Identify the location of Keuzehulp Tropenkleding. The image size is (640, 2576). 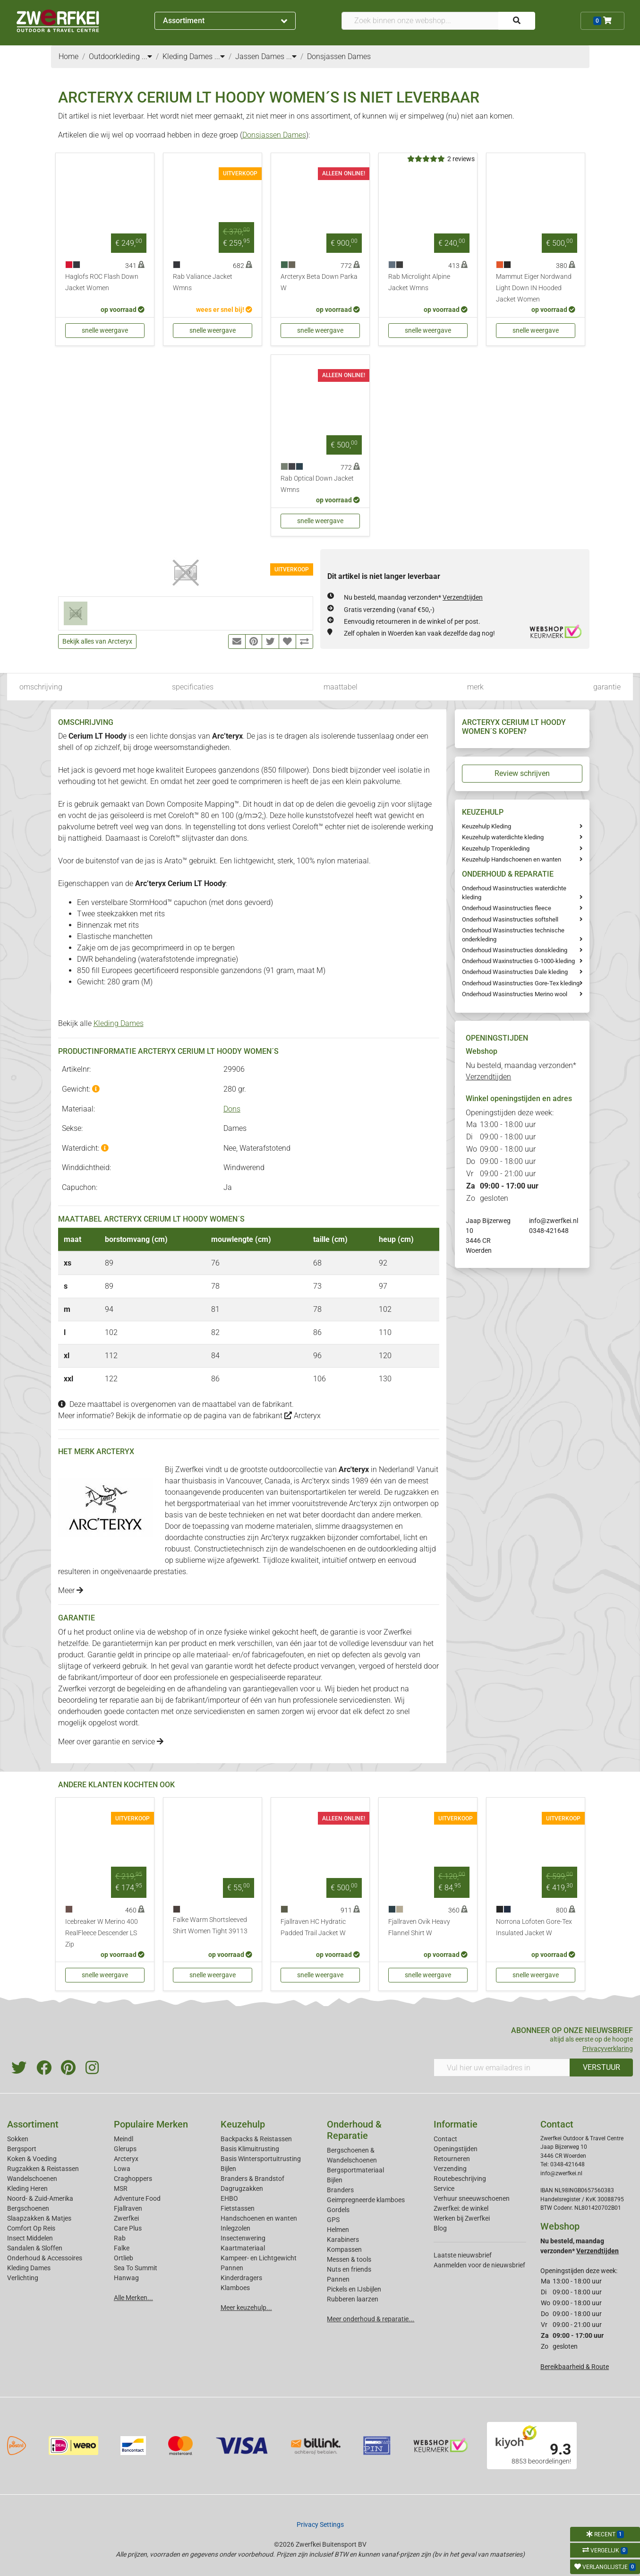
(495, 848).